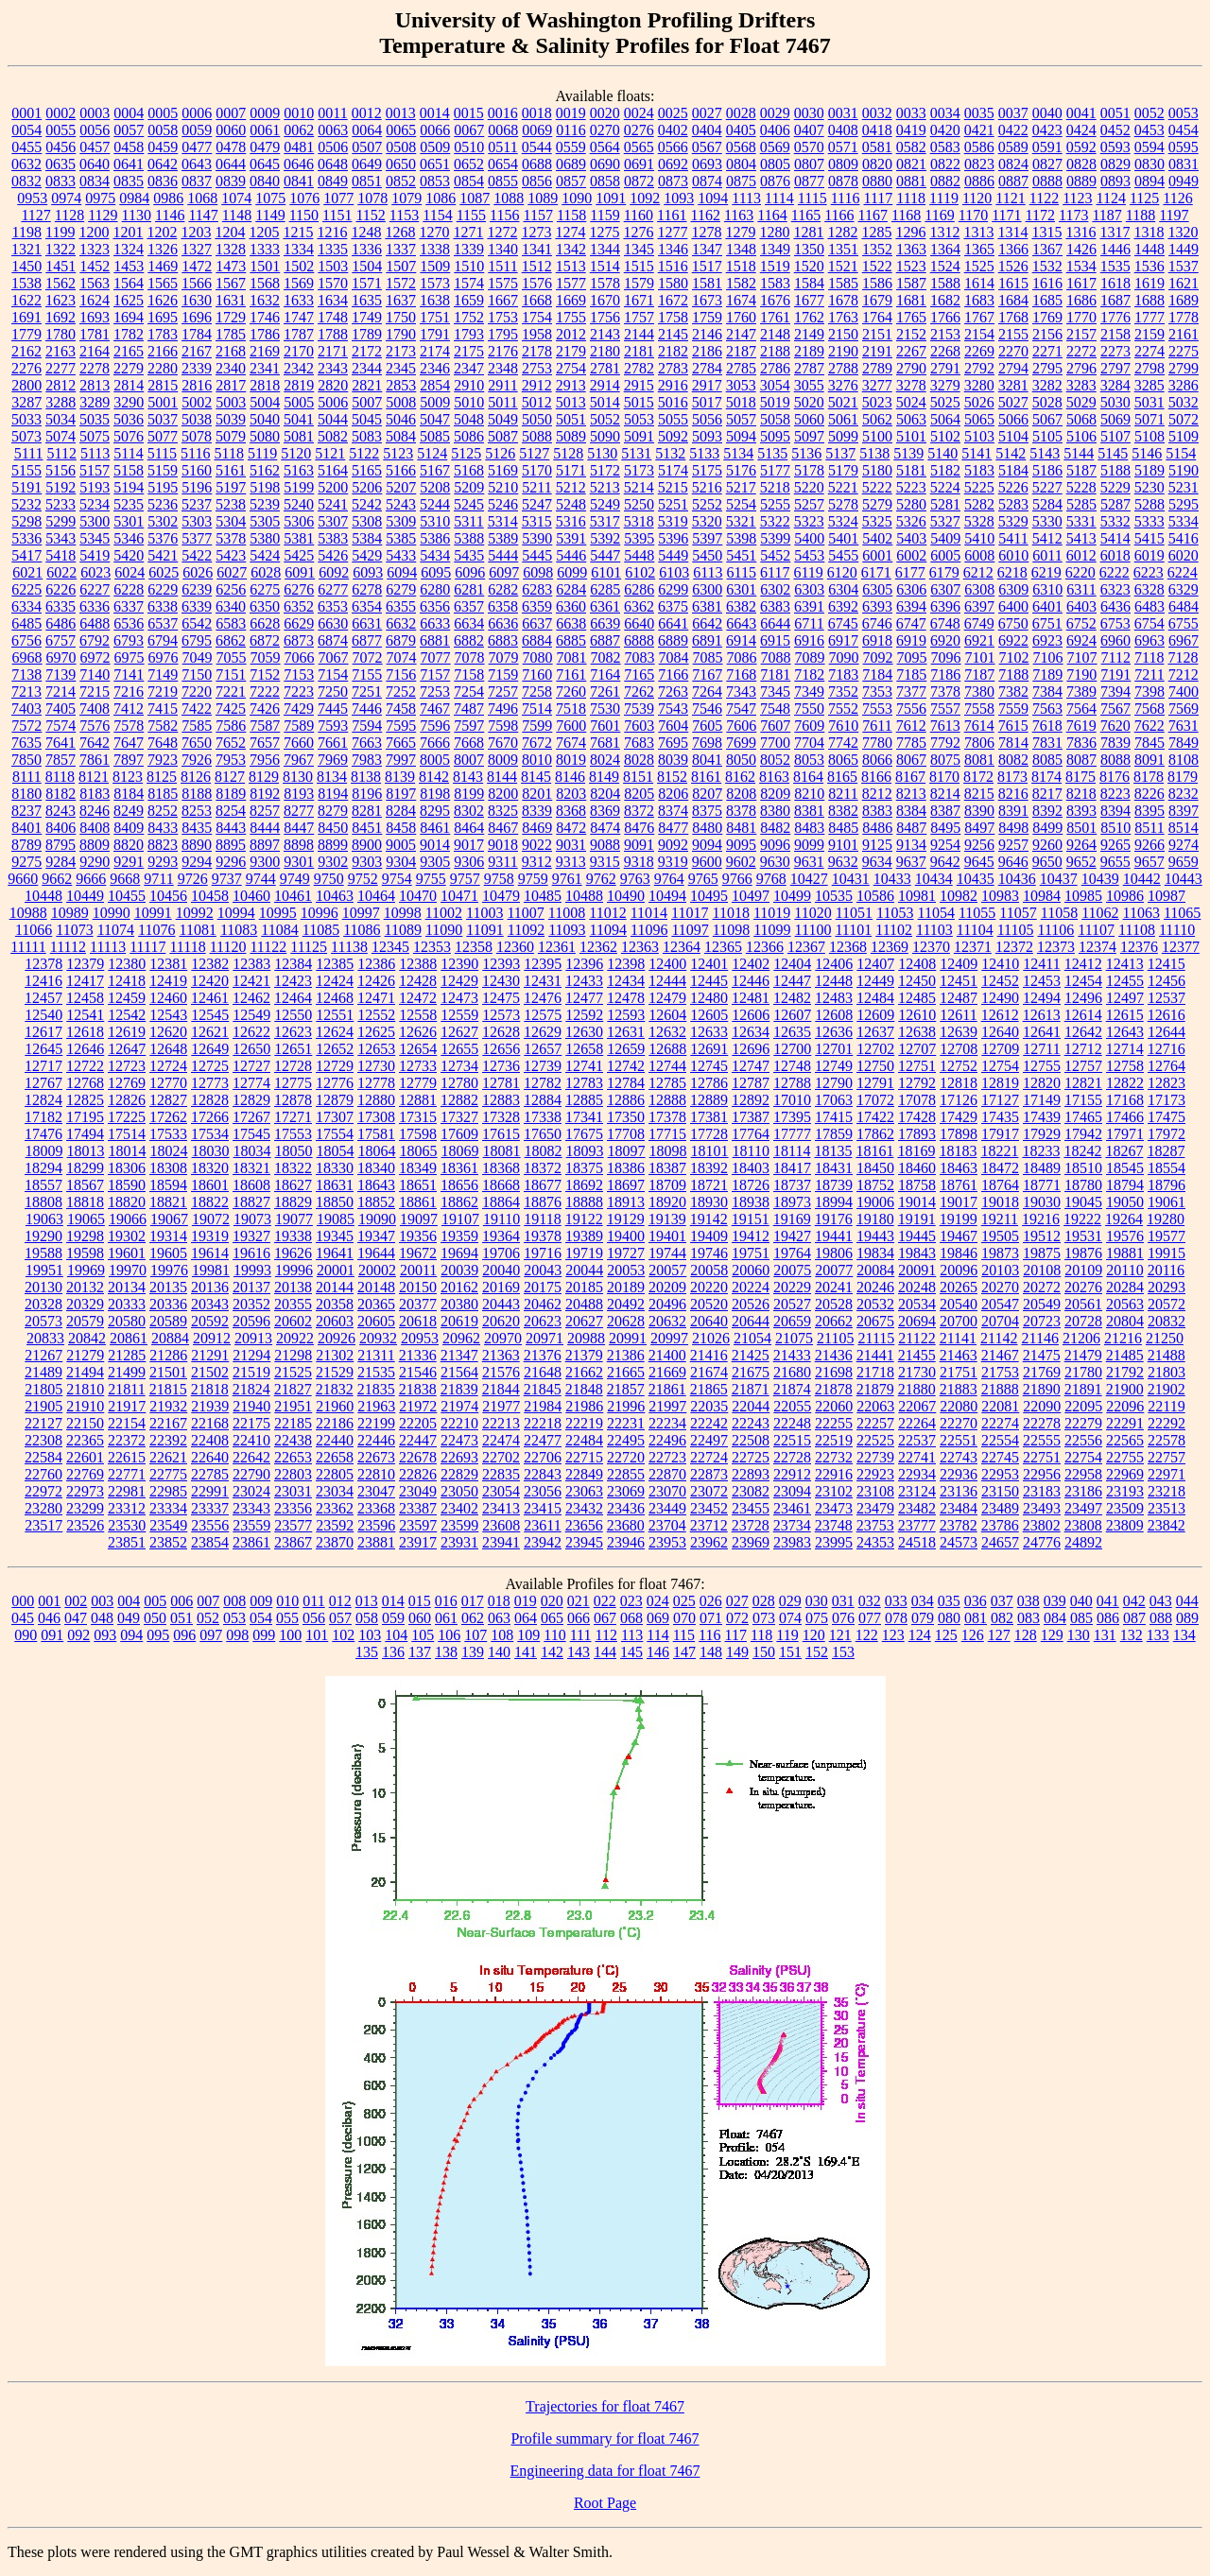 The height and width of the screenshot is (2576, 1210). What do you see at coordinates (774, 572) in the screenshot?
I see `6117` at bounding box center [774, 572].